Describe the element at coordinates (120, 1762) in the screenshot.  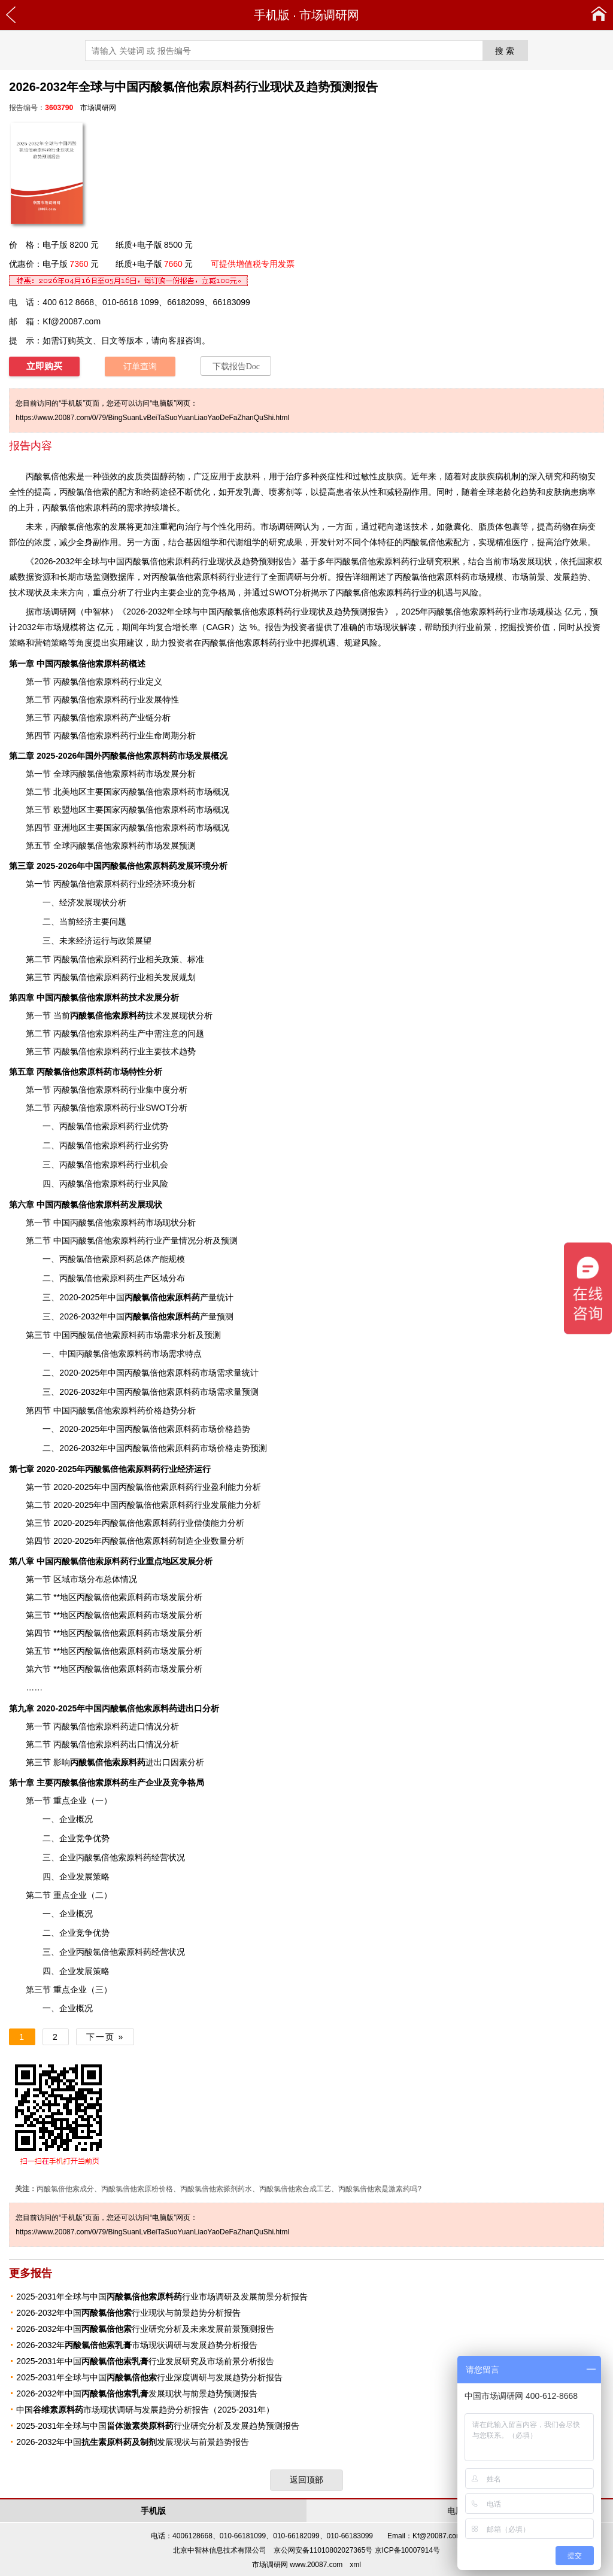
I see `进出口` at that location.